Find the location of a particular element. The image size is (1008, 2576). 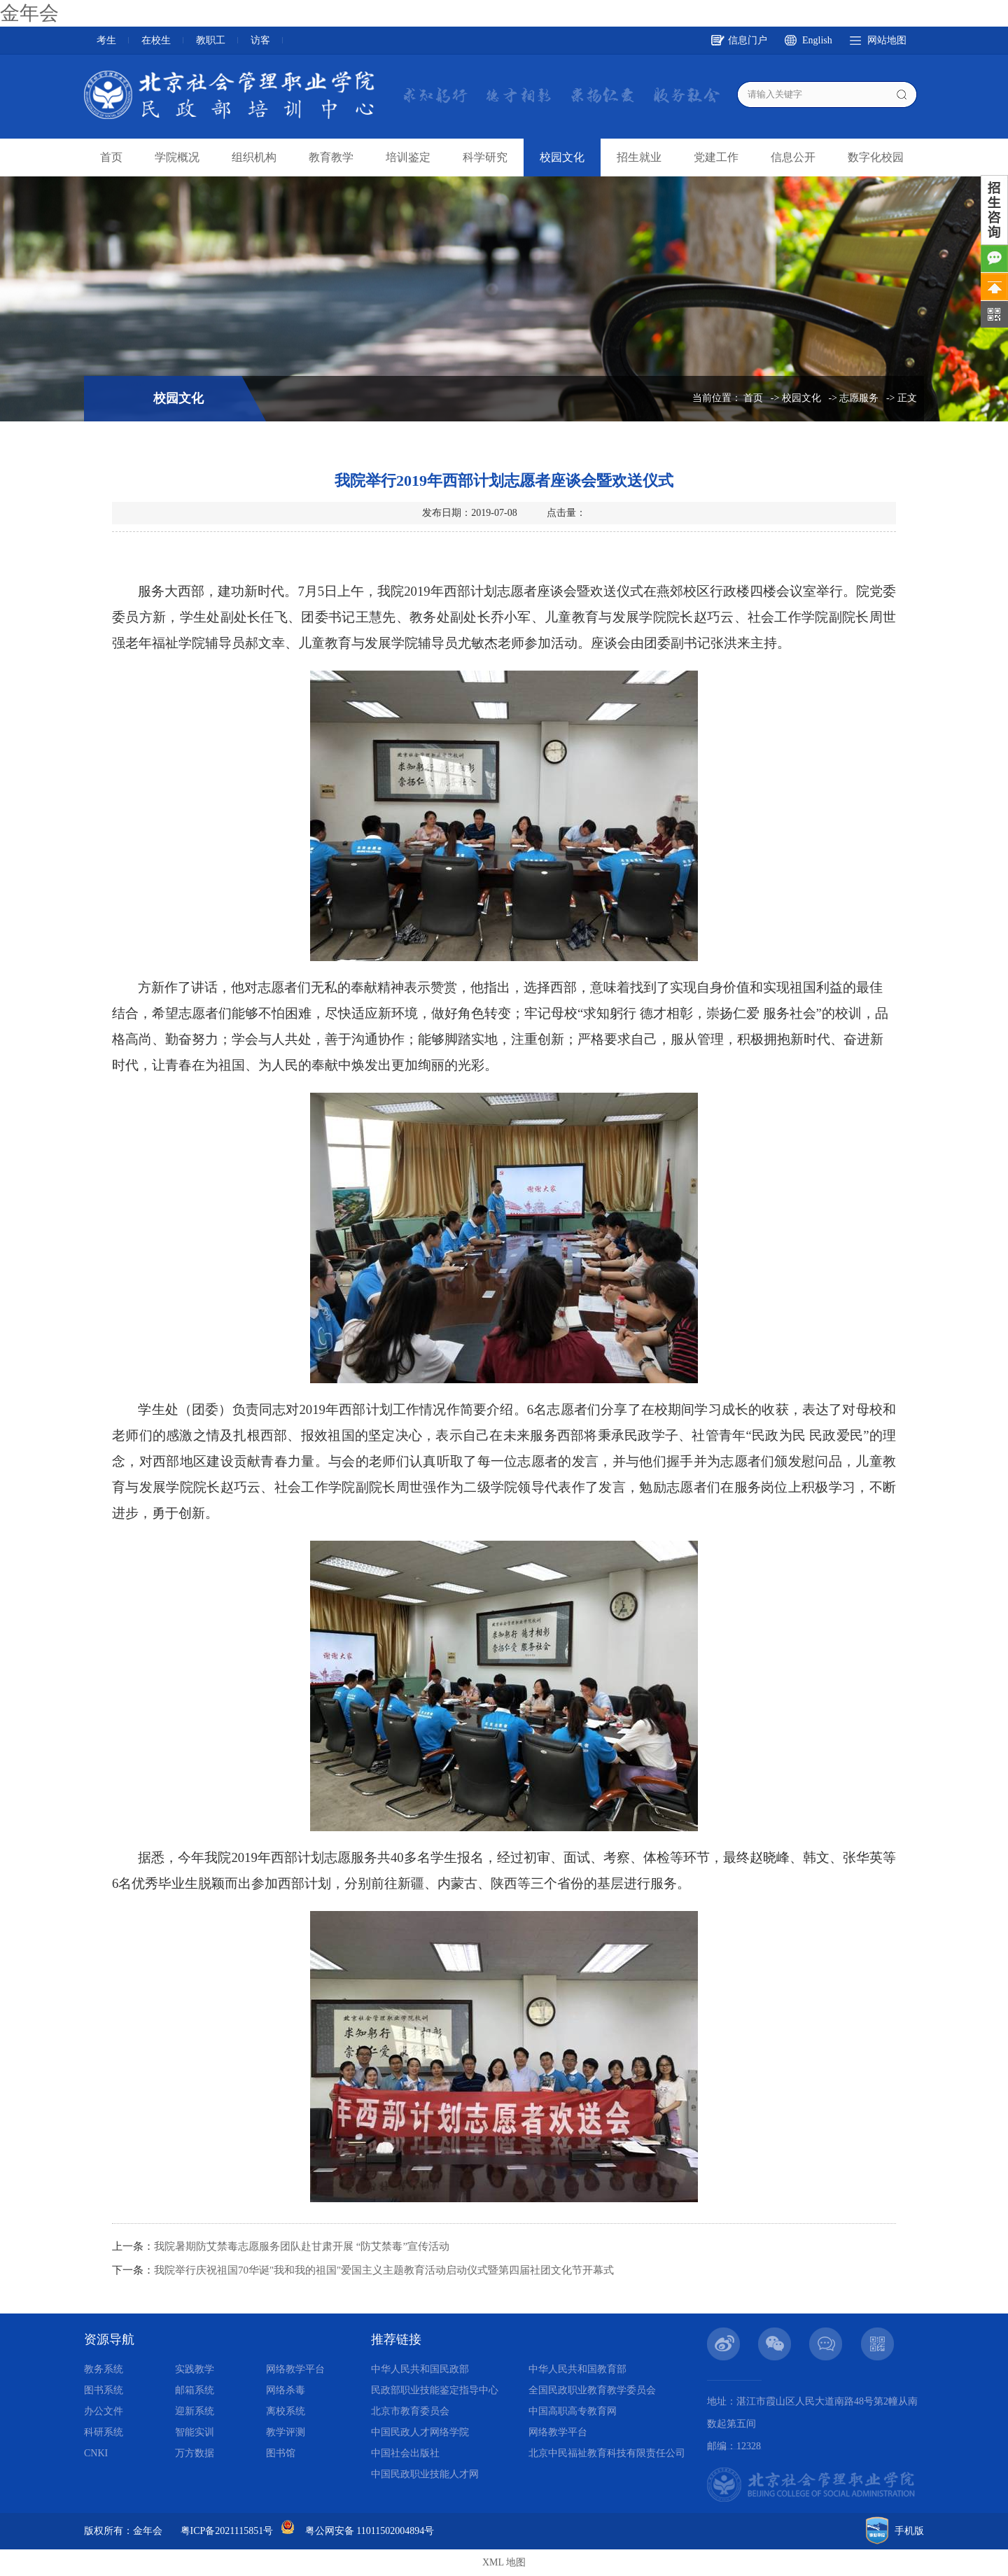

中国民政职业技能人才网 is located at coordinates (425, 2474).